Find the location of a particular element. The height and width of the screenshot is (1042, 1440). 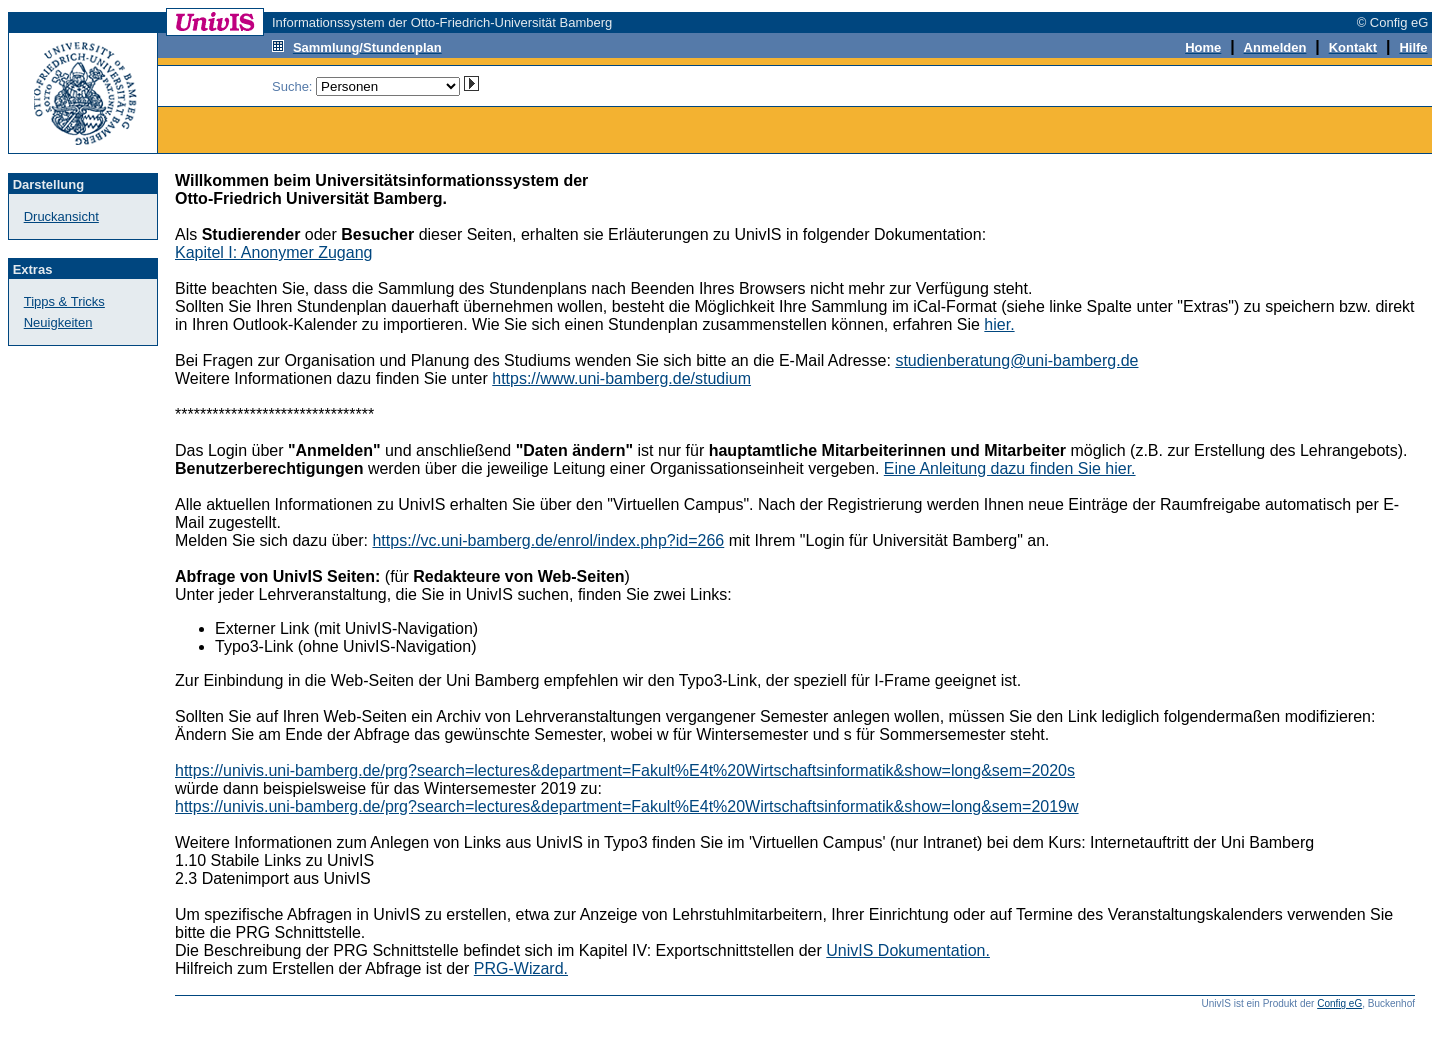

https://vc.uni-bamberg.de/enrol/index.php?id=266 is located at coordinates (548, 540).